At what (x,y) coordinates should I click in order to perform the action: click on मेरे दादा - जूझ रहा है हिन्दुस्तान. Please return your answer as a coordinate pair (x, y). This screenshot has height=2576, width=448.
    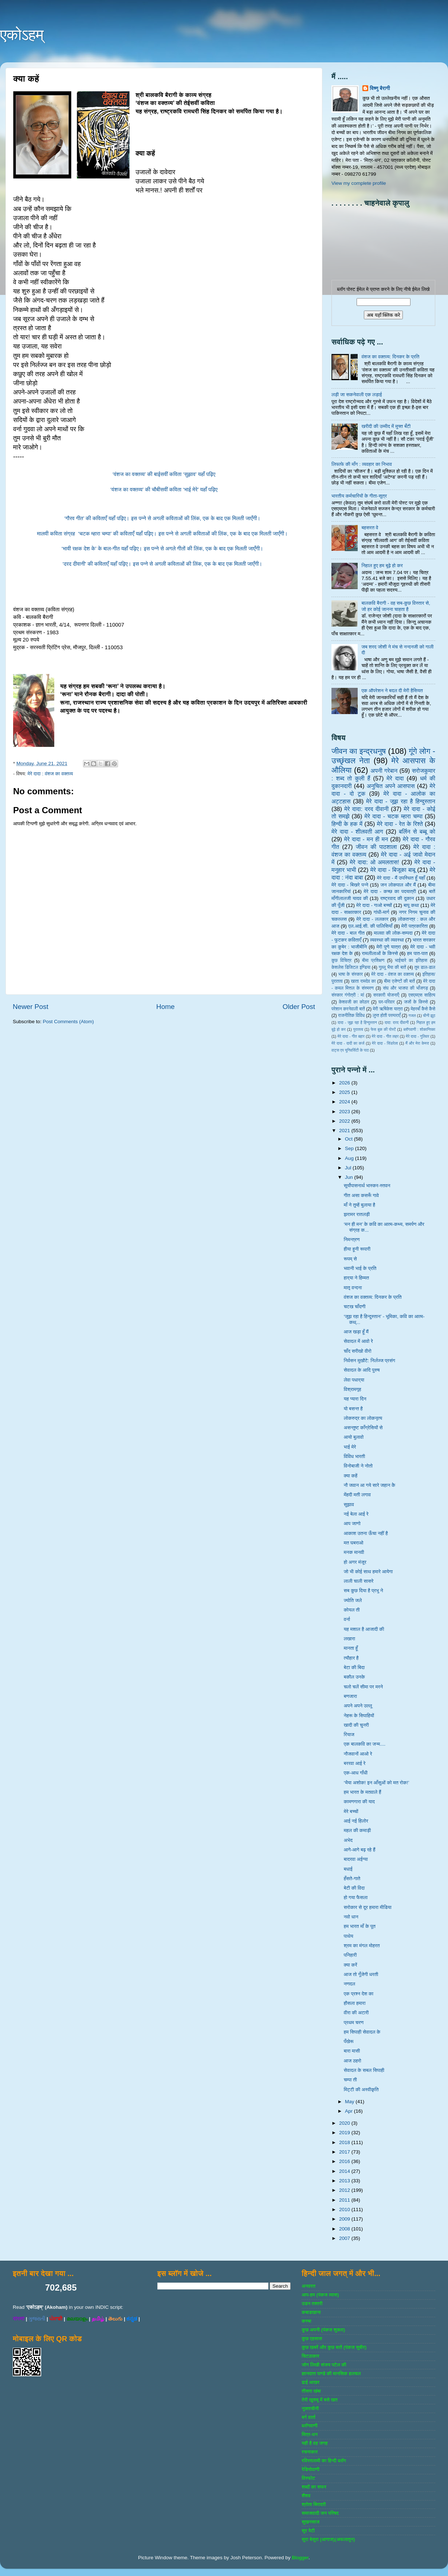
    Looking at the image, I should click on (400, 801).